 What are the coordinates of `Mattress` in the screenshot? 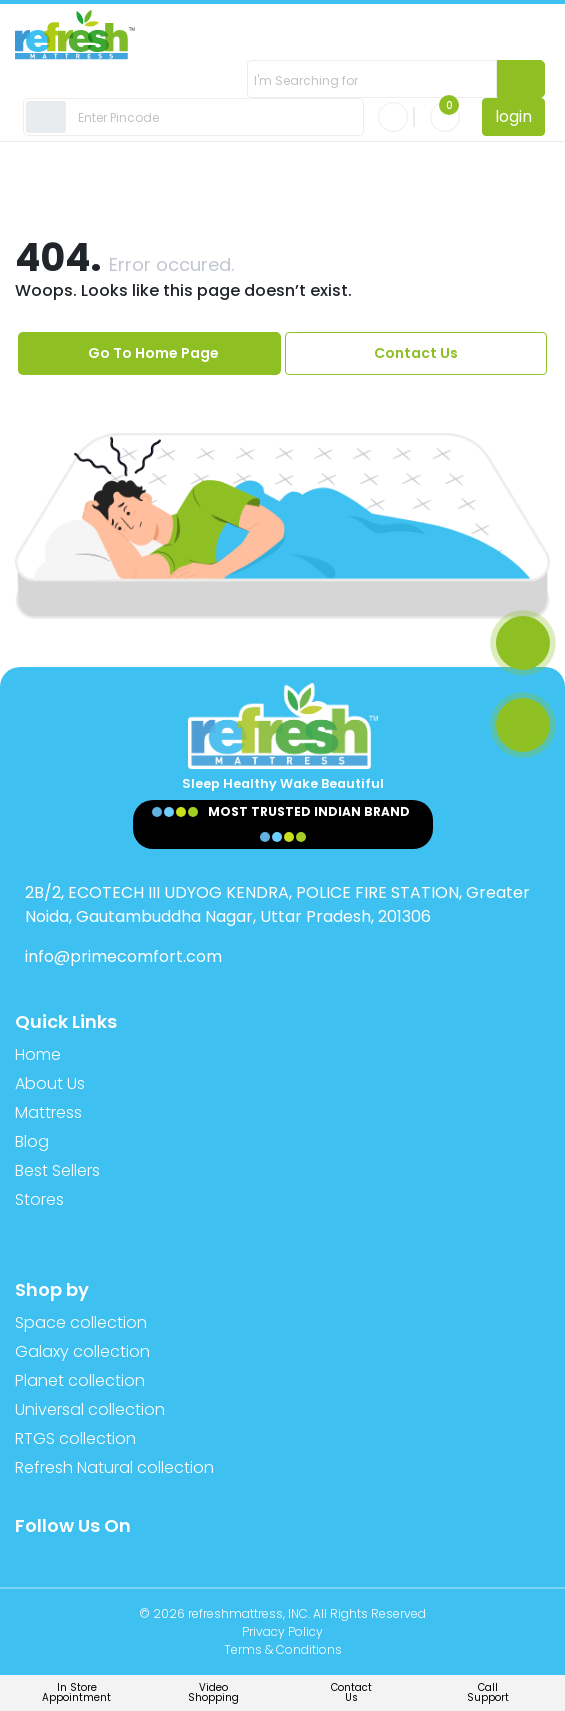 It's located at (48, 1112).